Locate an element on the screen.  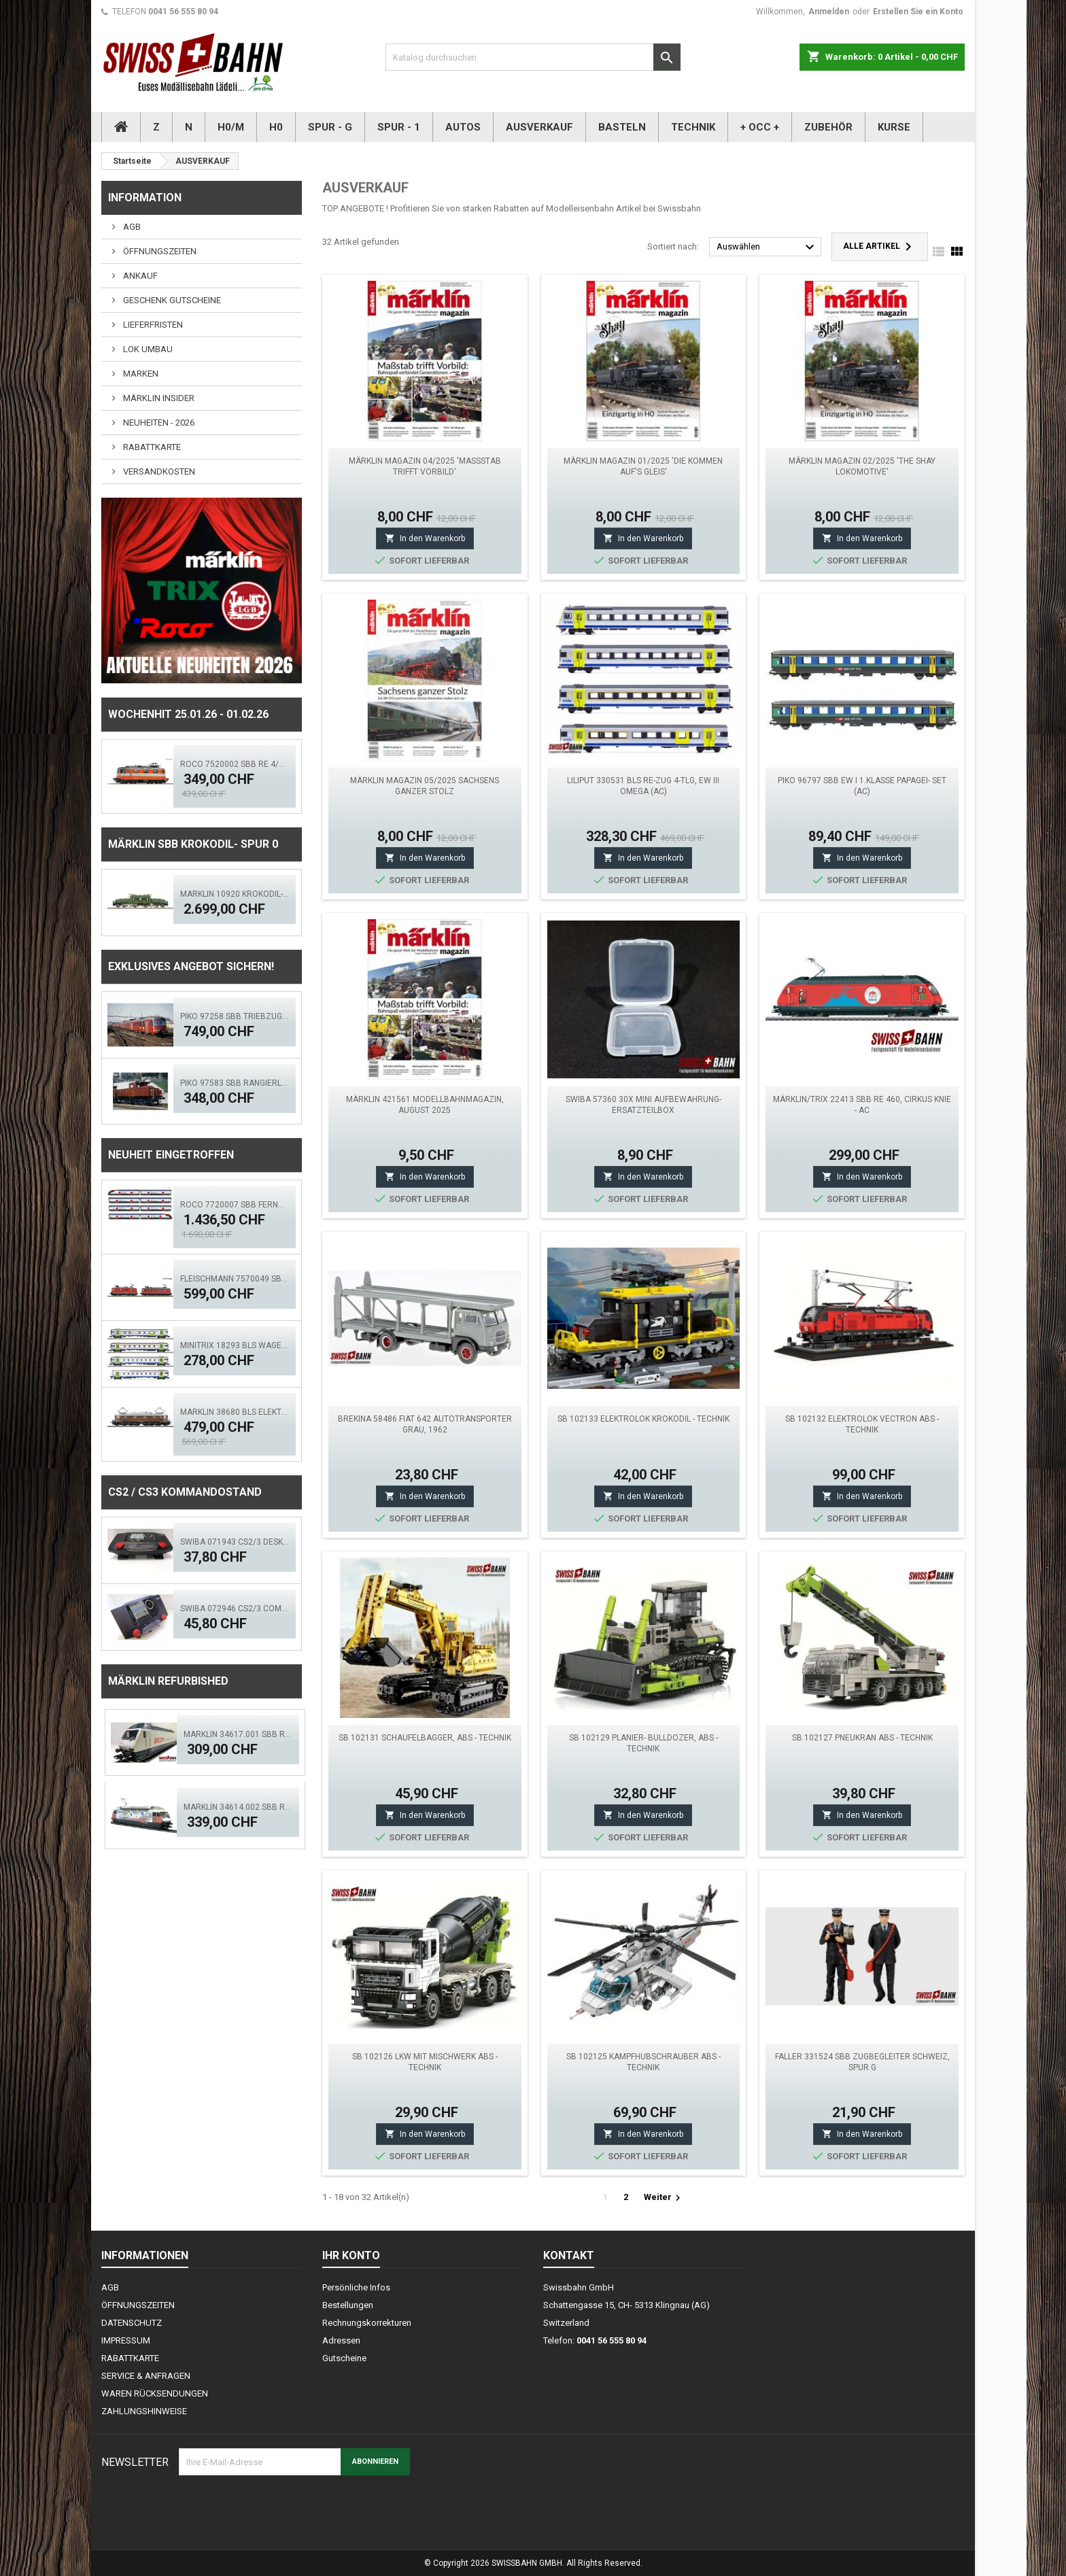
DATENSCHUTZ is located at coordinates (131, 2323).